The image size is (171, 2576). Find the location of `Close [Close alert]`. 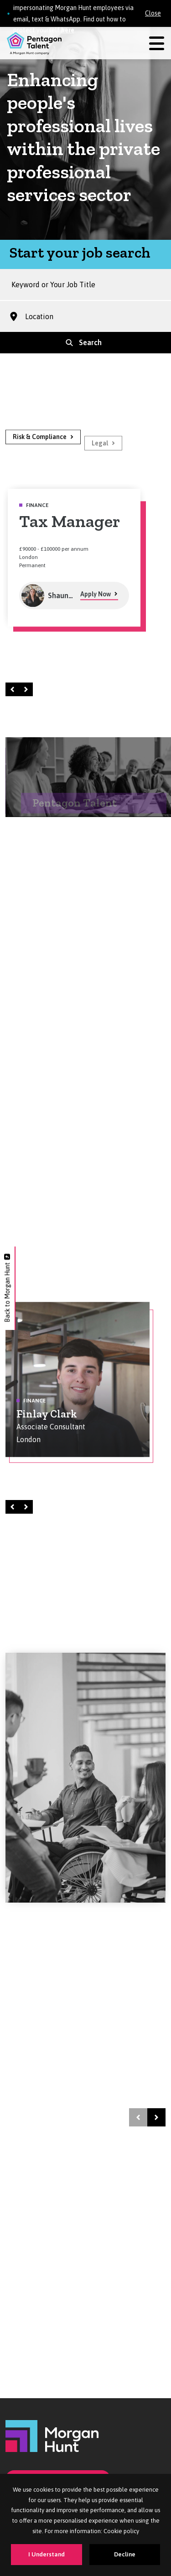

Close [Close alert] is located at coordinates (153, 13).